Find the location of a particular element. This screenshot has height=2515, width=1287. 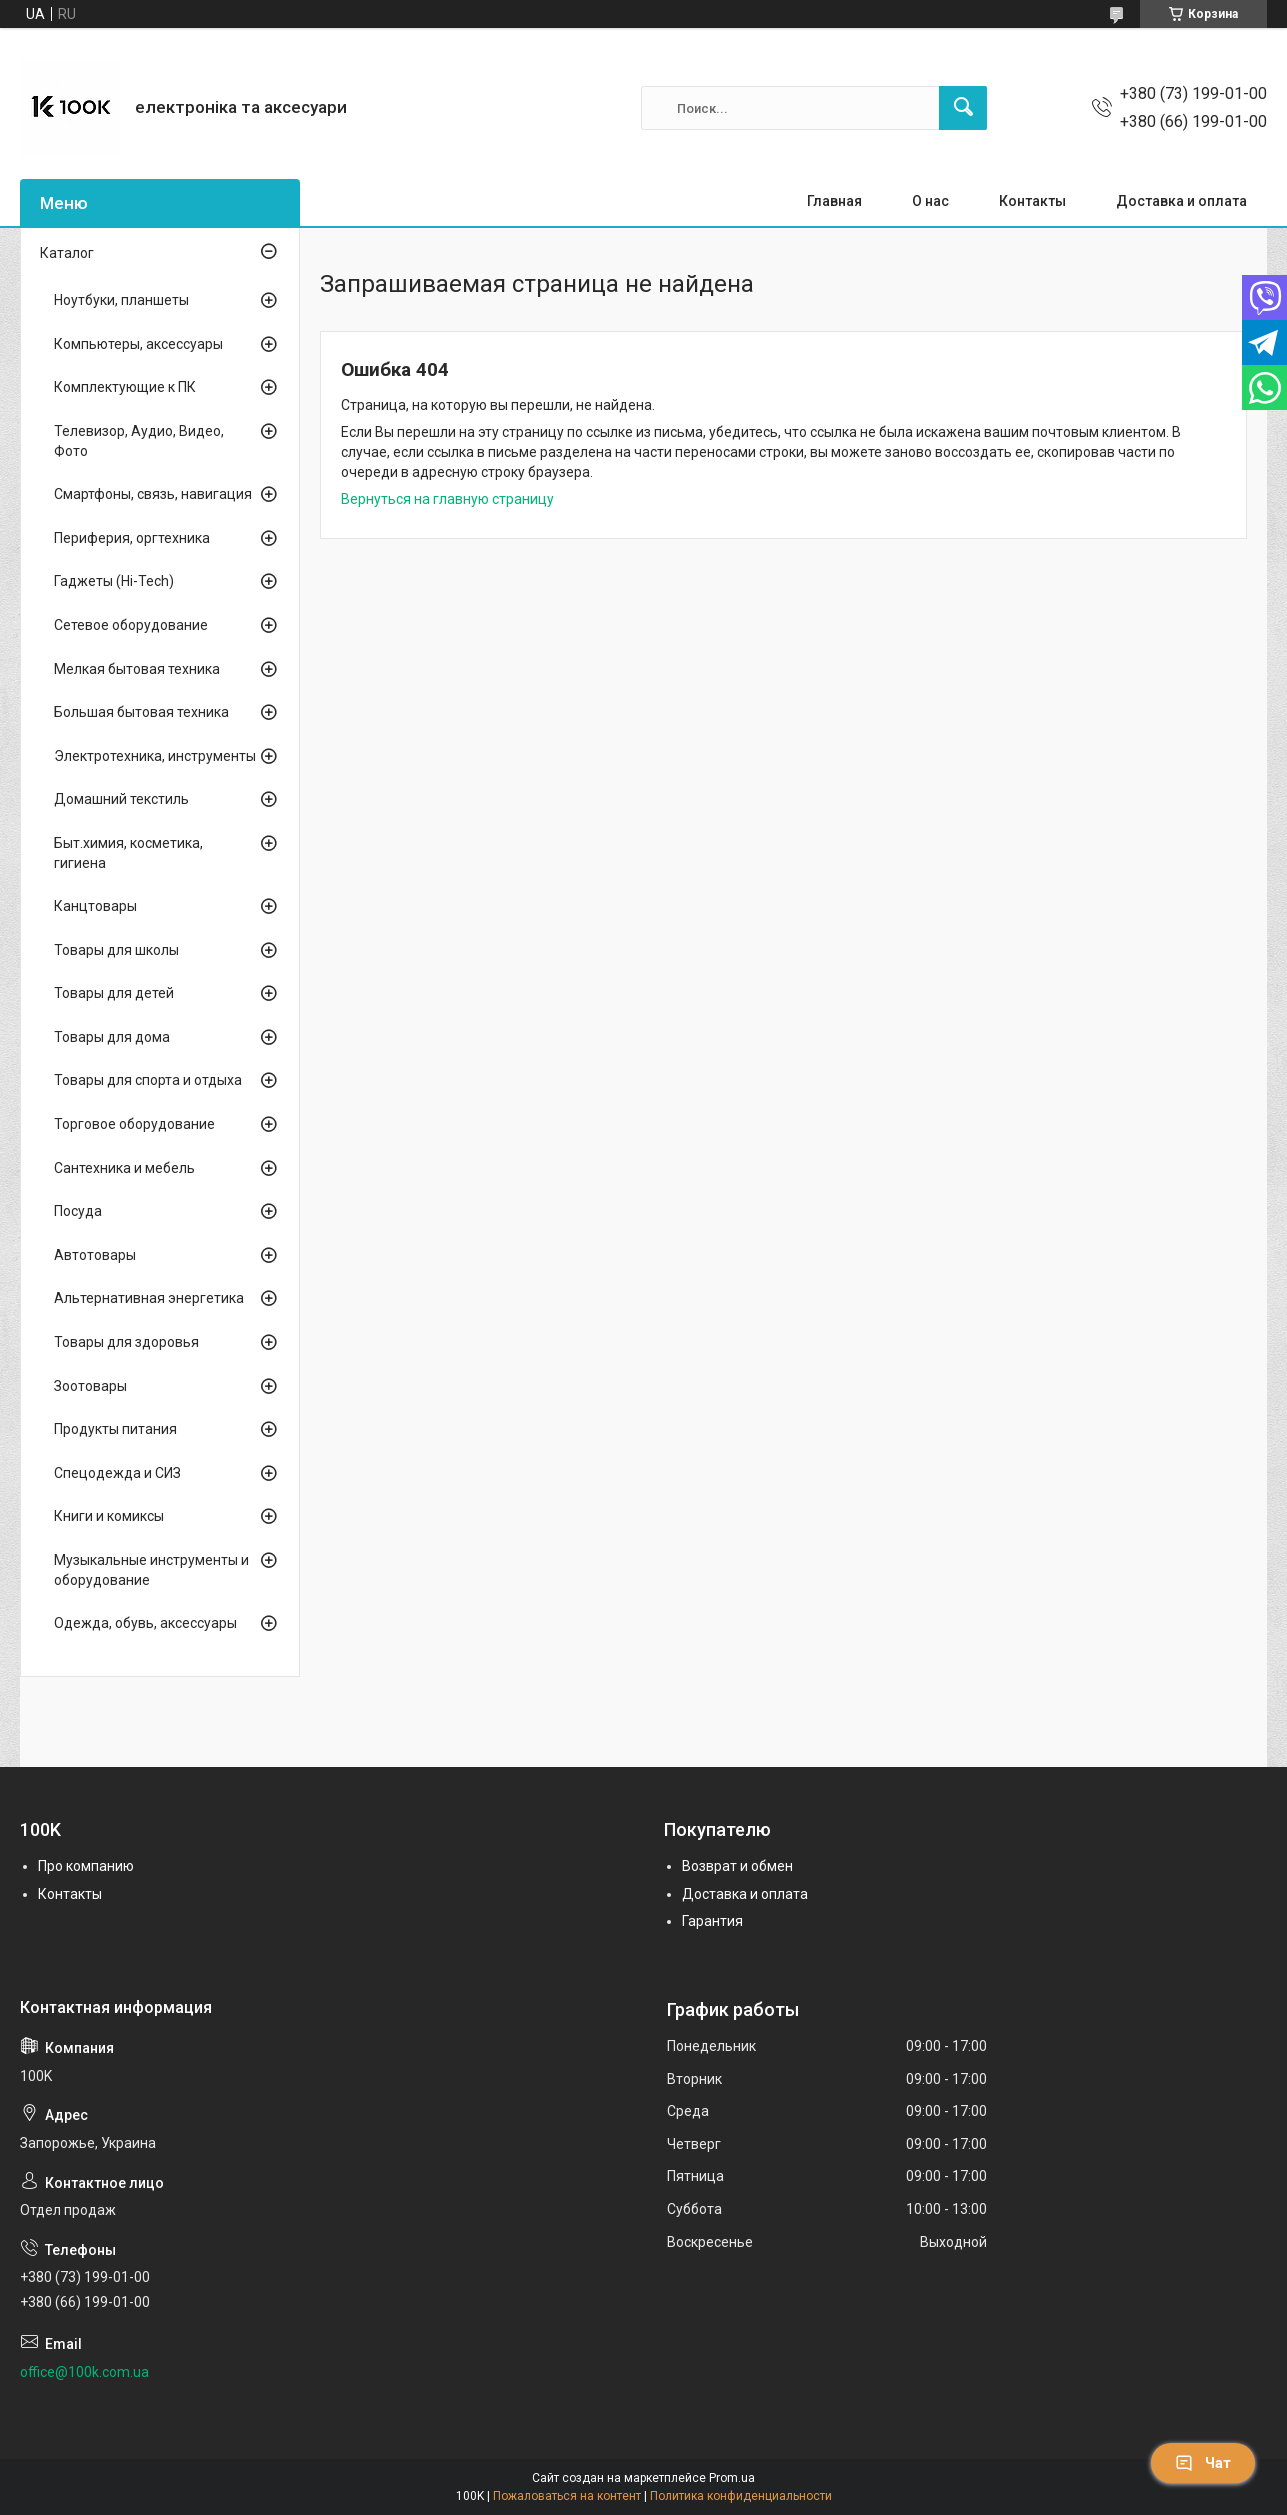

Автотовары is located at coordinates (95, 1255).